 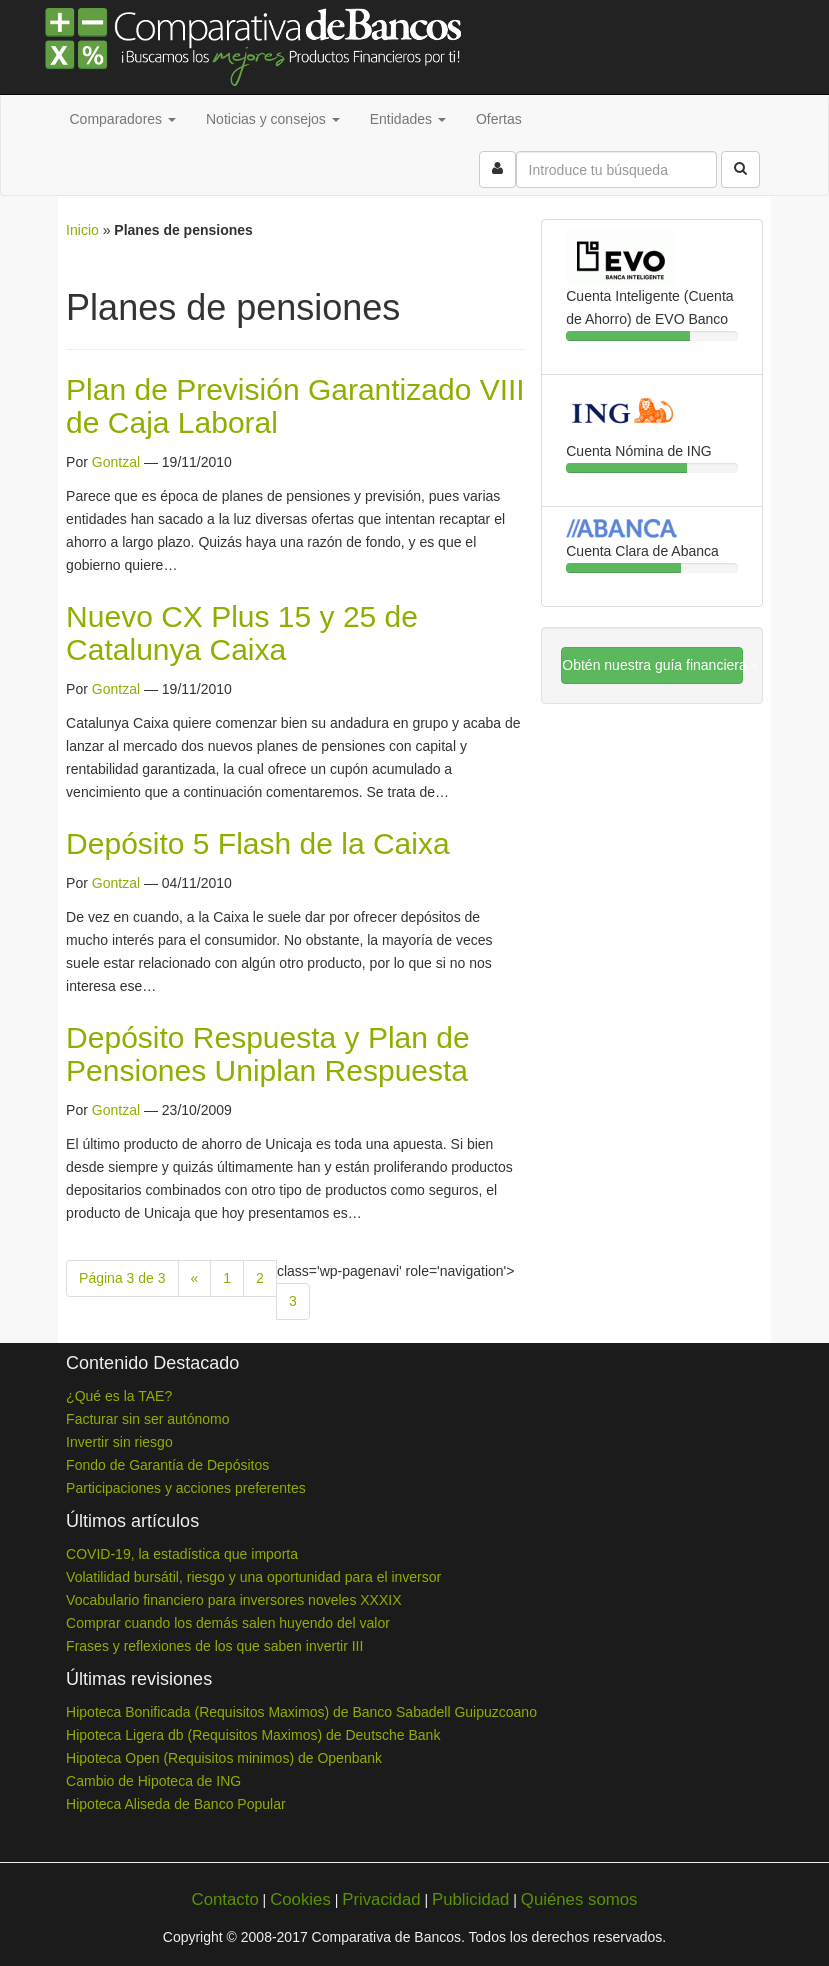 I want to click on Hipoteca Open (Requisitos minimos) de Openbank, so click(x=224, y=1758).